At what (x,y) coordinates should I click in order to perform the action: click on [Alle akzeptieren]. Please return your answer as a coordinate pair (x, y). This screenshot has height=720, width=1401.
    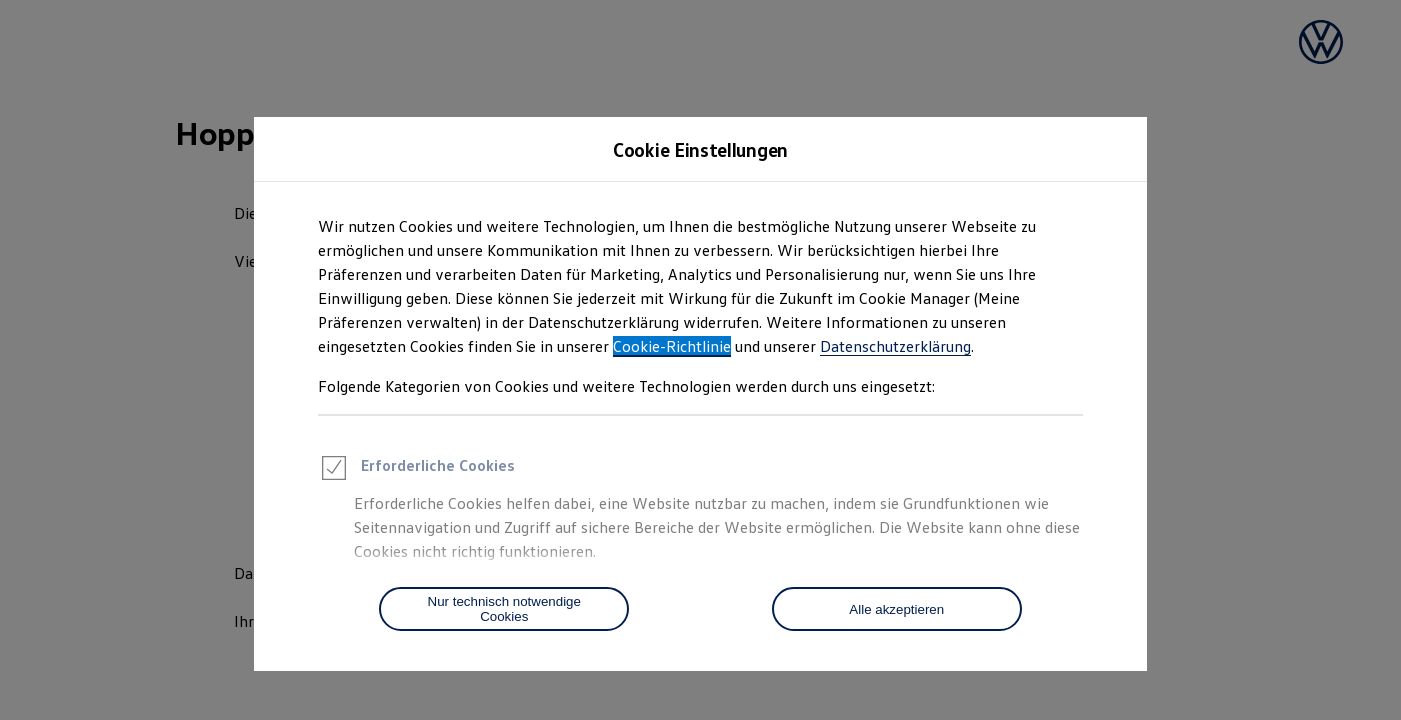
    Looking at the image, I should click on (897, 609).